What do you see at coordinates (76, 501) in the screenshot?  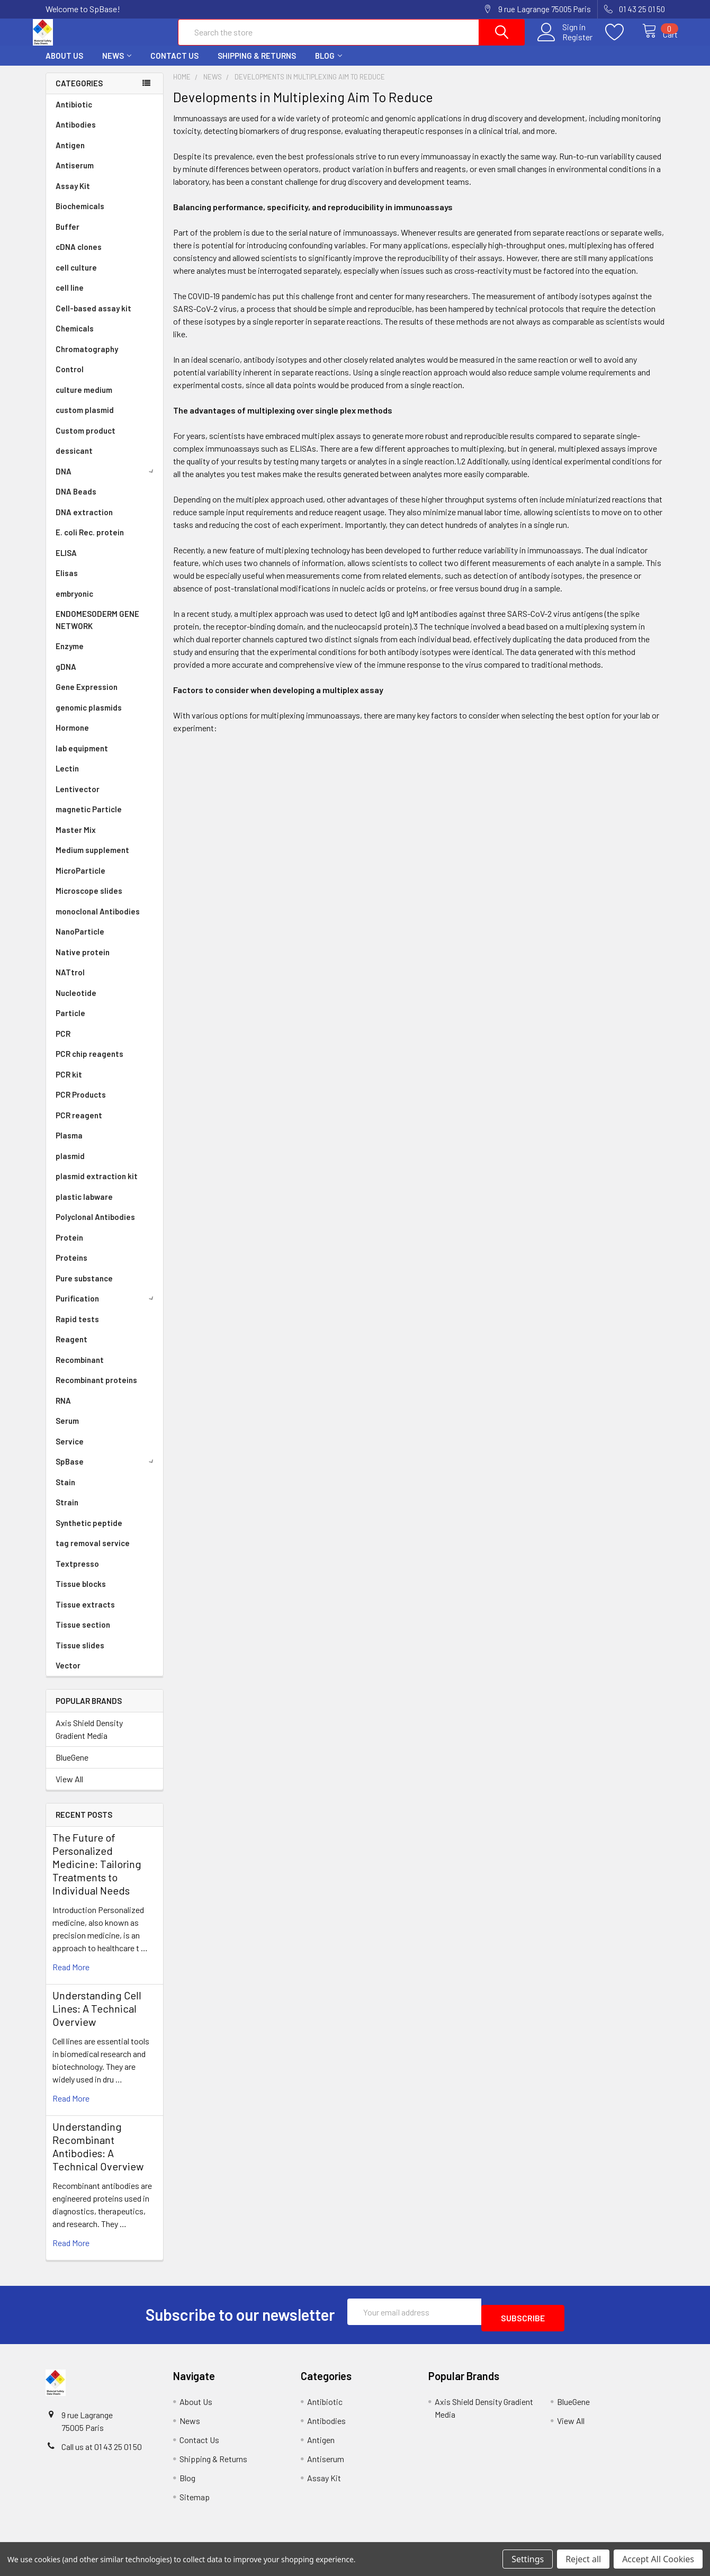 I see `DNA Beads` at bounding box center [76, 501].